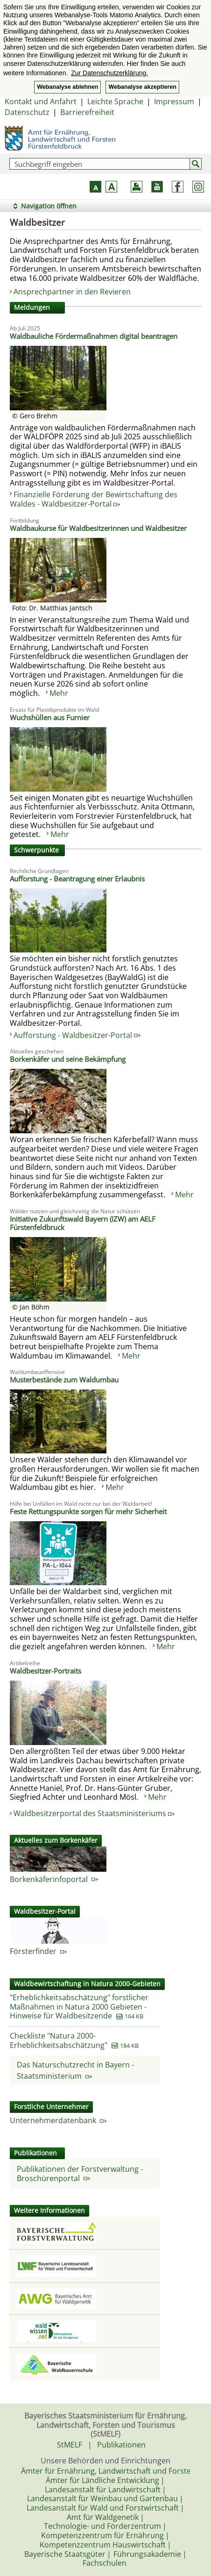  What do you see at coordinates (50, 717) in the screenshot?
I see `Wuchshüllen aus Furnier` at bounding box center [50, 717].